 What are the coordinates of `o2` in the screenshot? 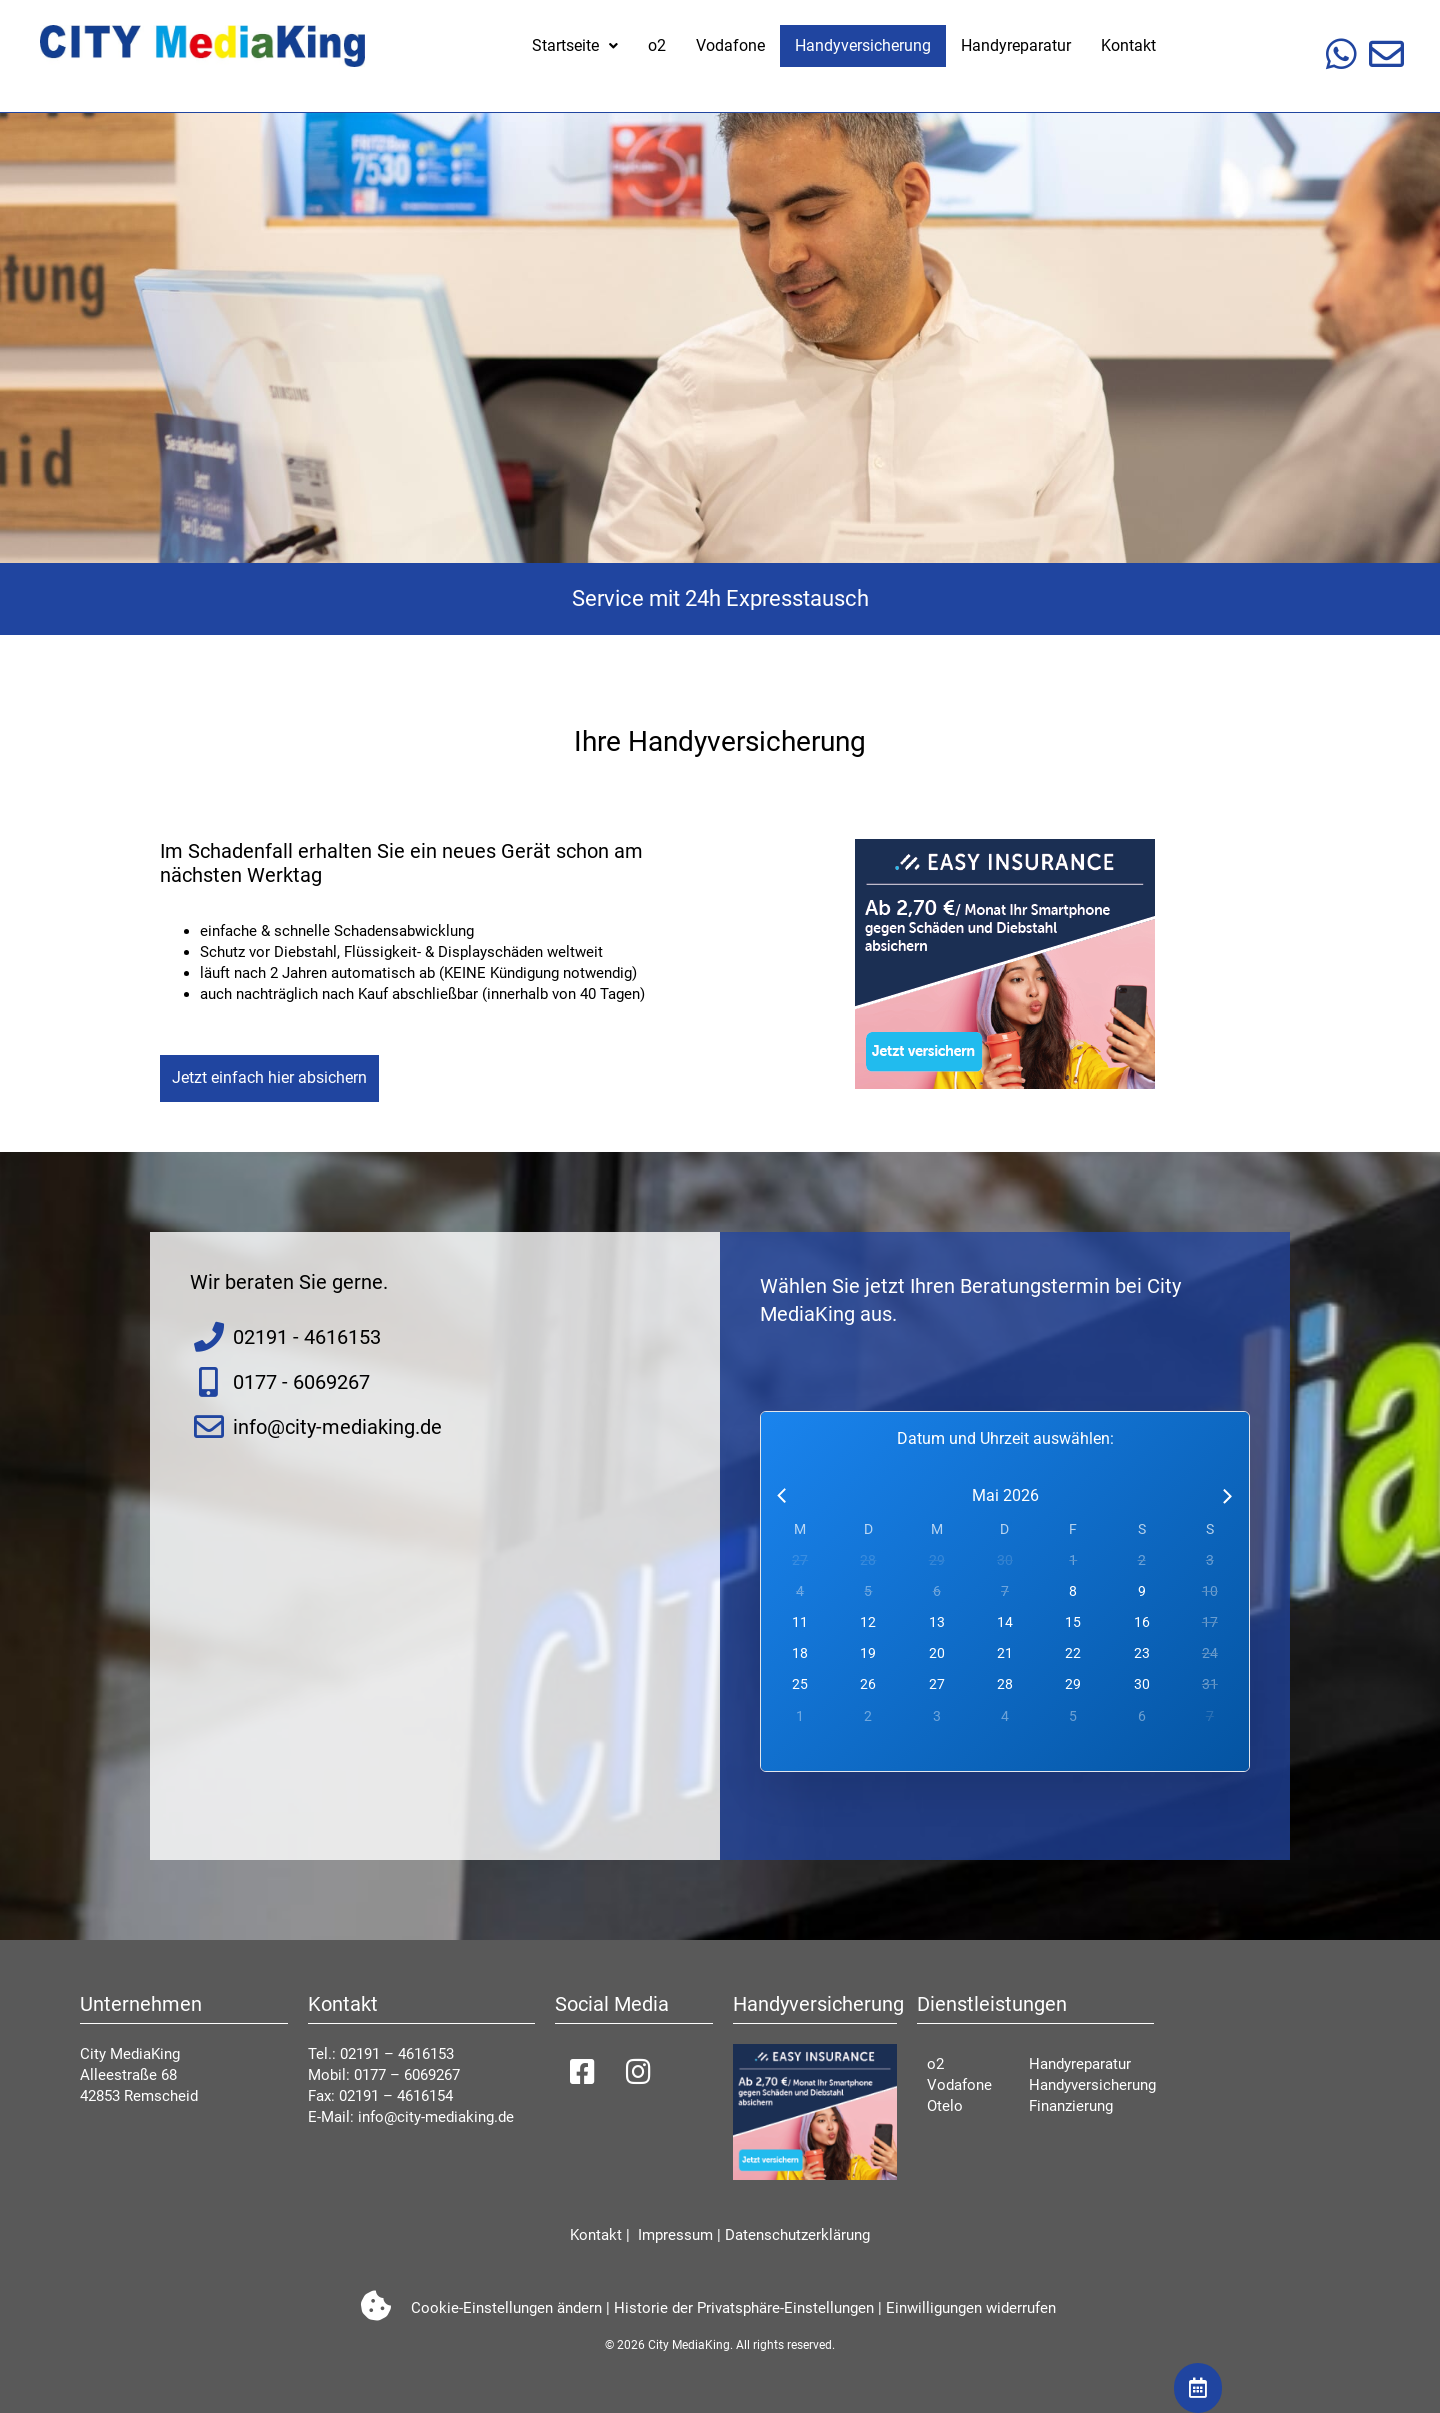 It's located at (657, 45).